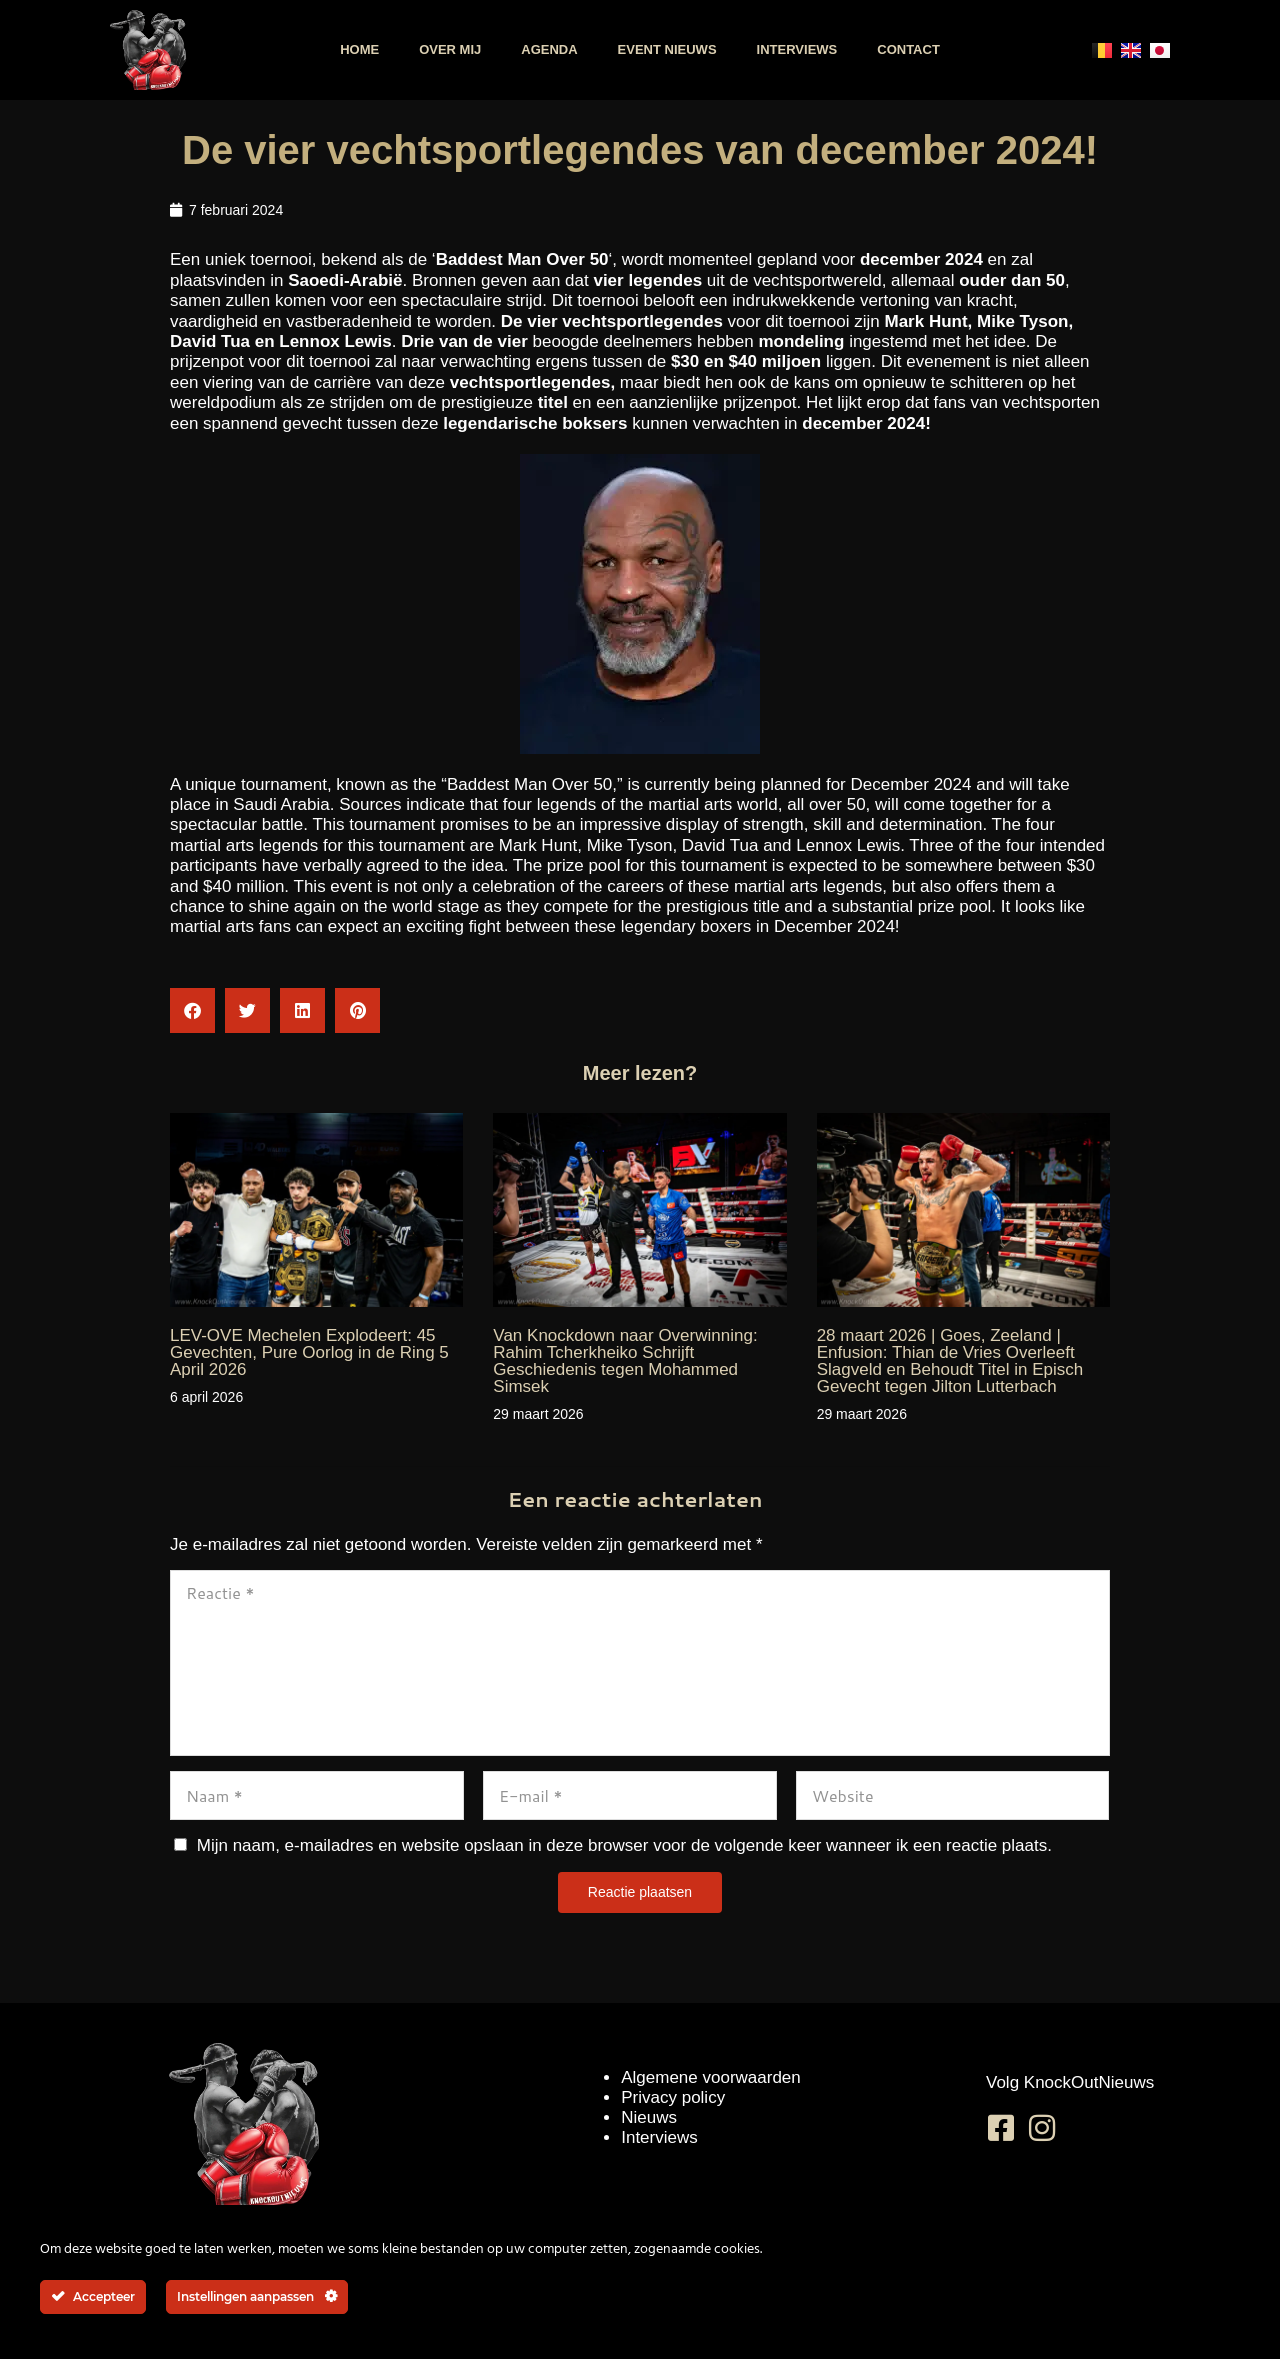  Describe the element at coordinates (450, 49) in the screenshot. I see `Over mij` at that location.